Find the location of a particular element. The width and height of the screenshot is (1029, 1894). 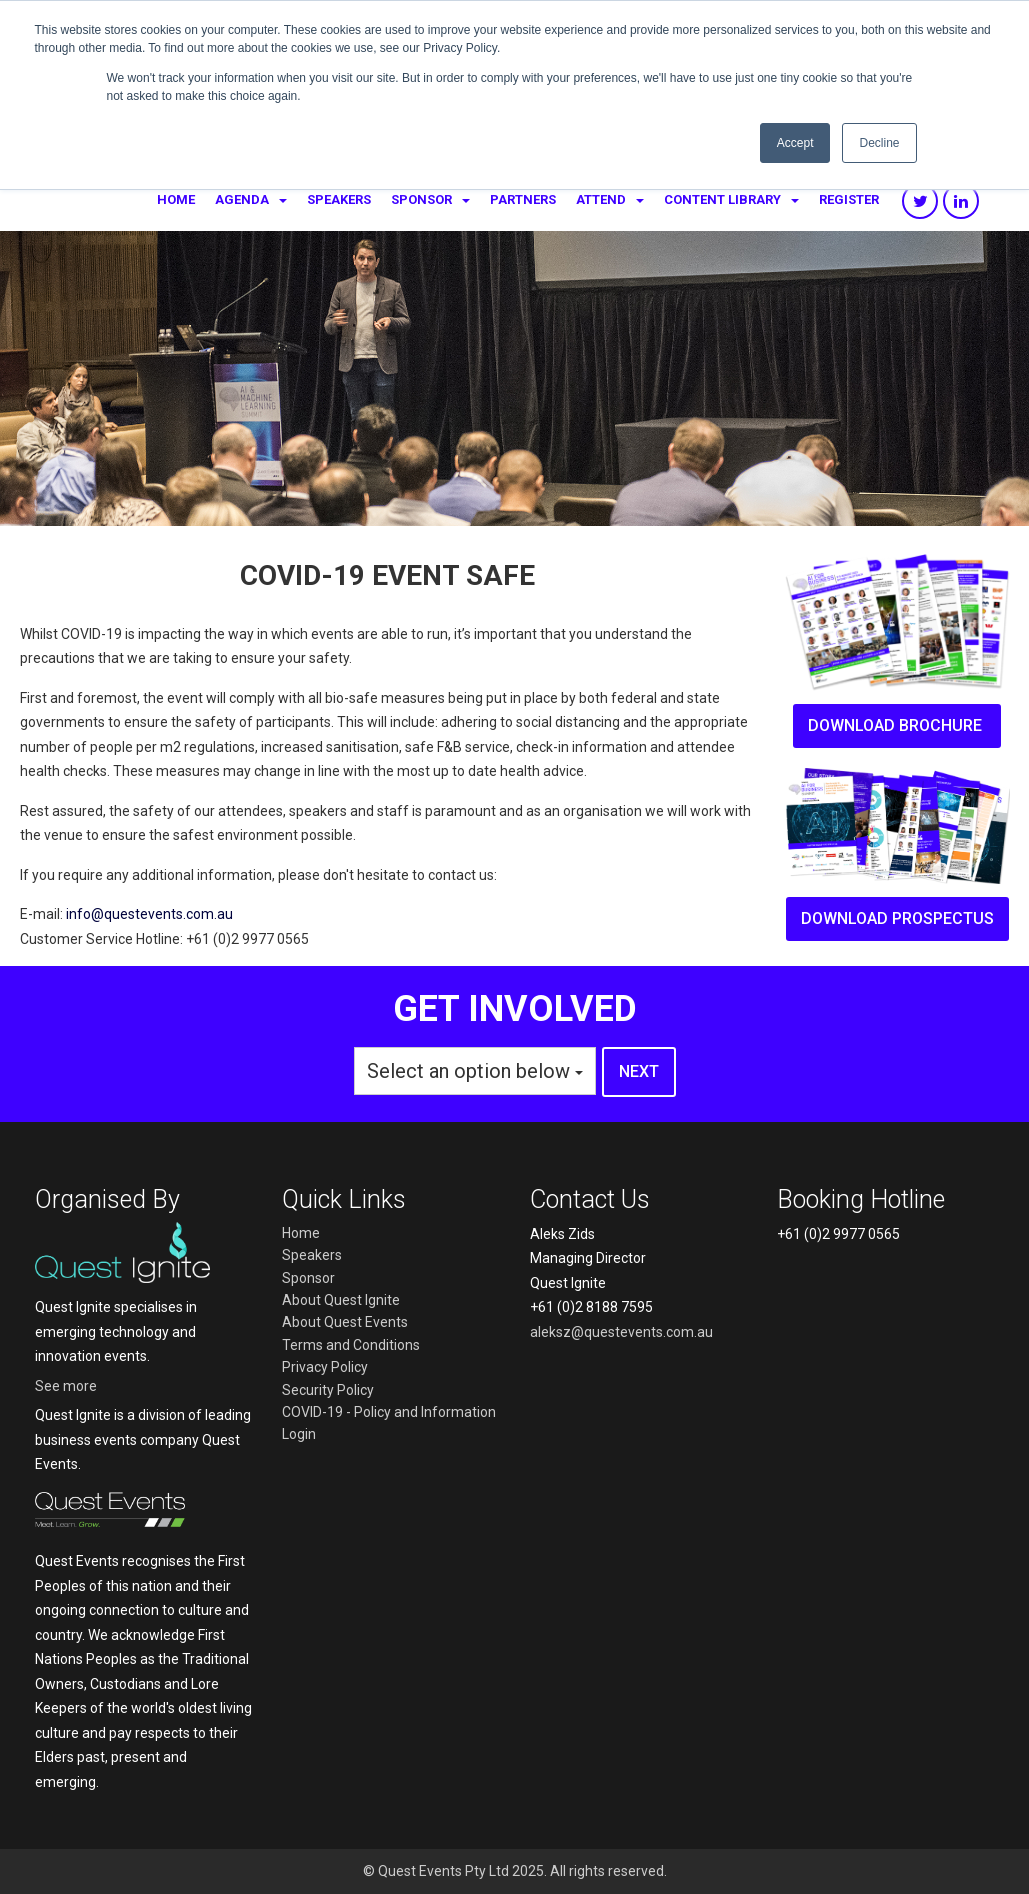

Privacy Policy is located at coordinates (325, 1367).